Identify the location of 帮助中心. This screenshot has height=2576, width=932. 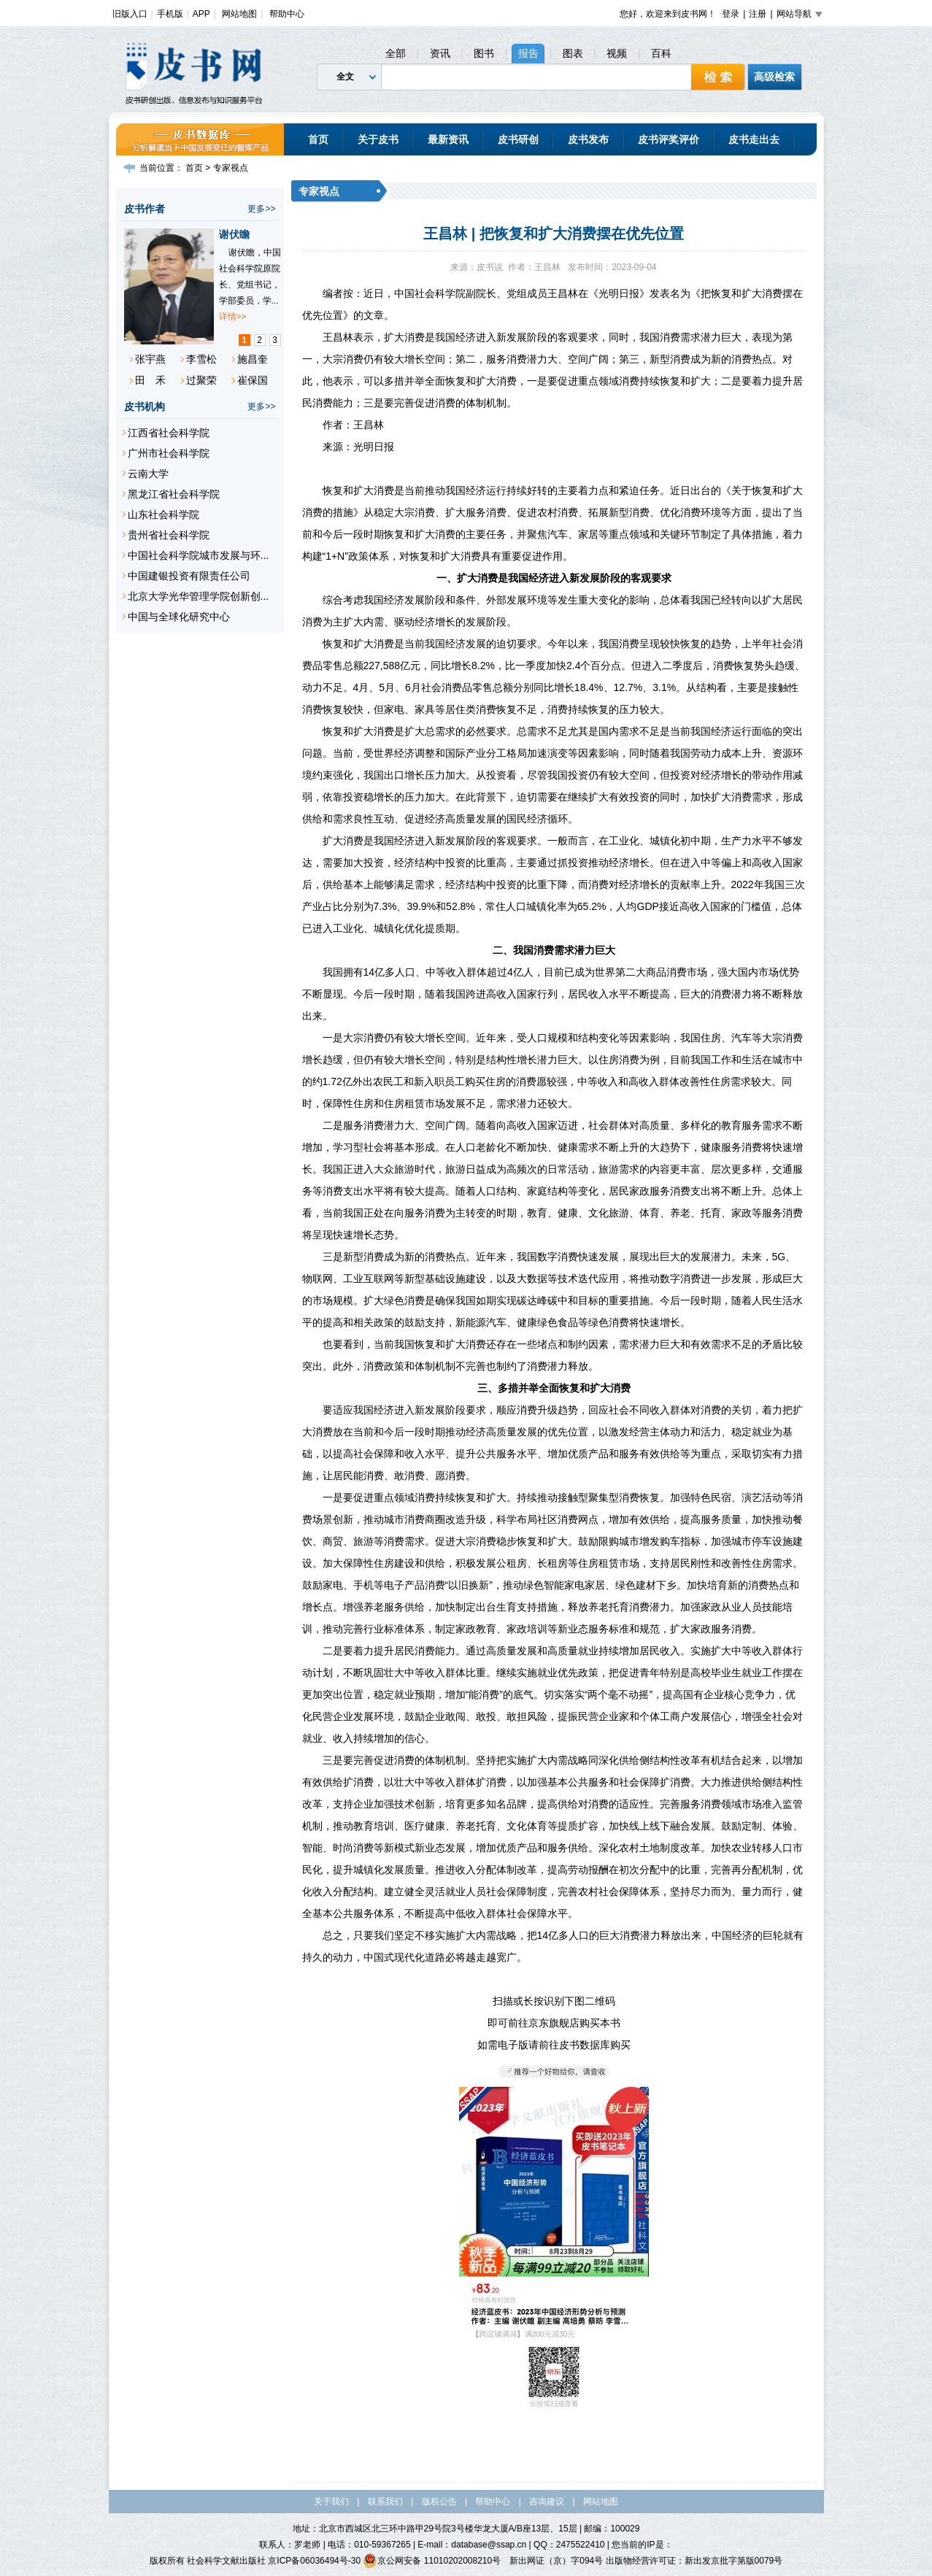
(286, 14).